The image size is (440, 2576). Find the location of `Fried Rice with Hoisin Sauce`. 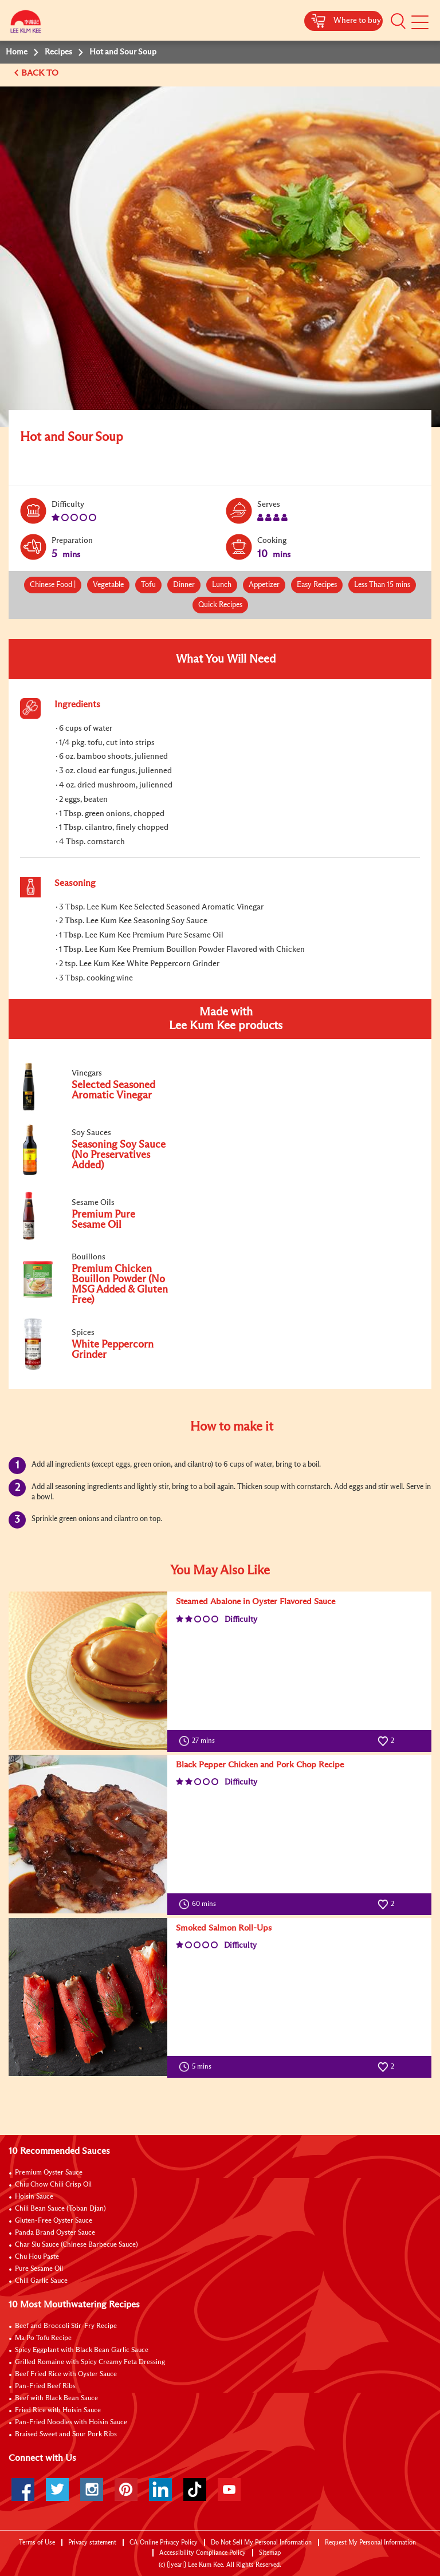

Fried Rice with Hoisin Sauce is located at coordinates (58, 2410).